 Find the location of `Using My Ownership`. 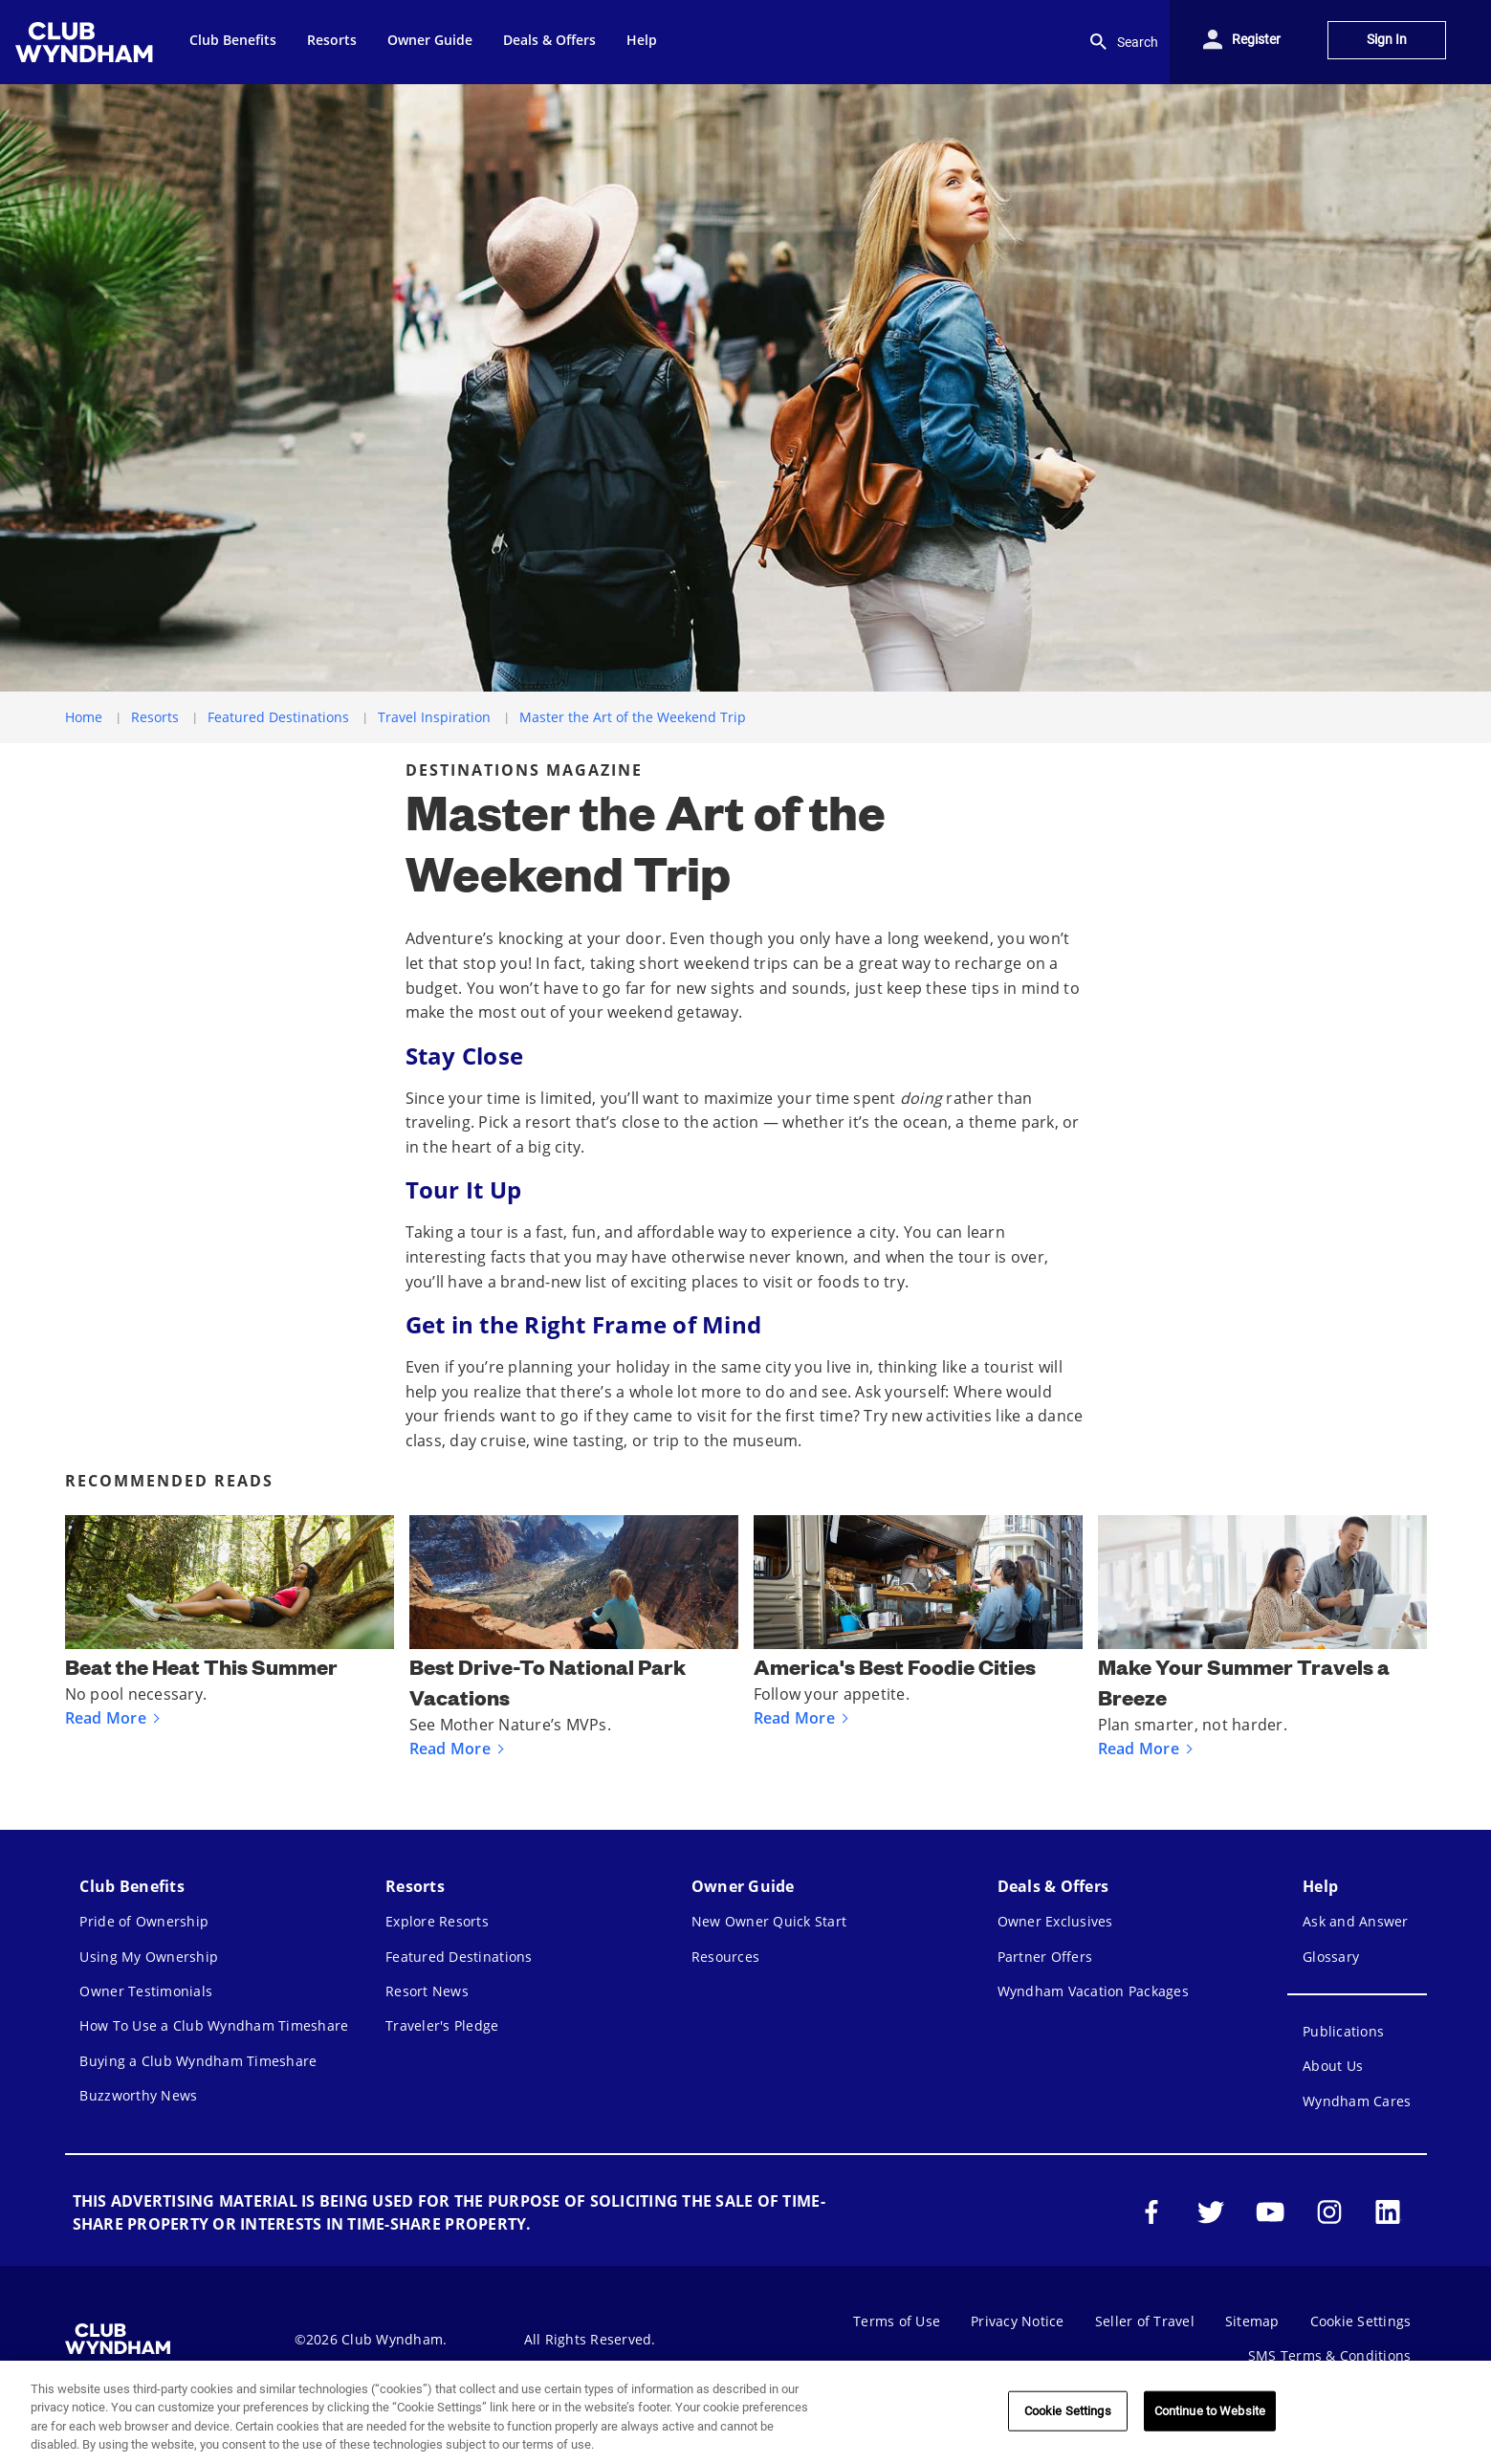

Using My Ownership is located at coordinates (148, 1956).